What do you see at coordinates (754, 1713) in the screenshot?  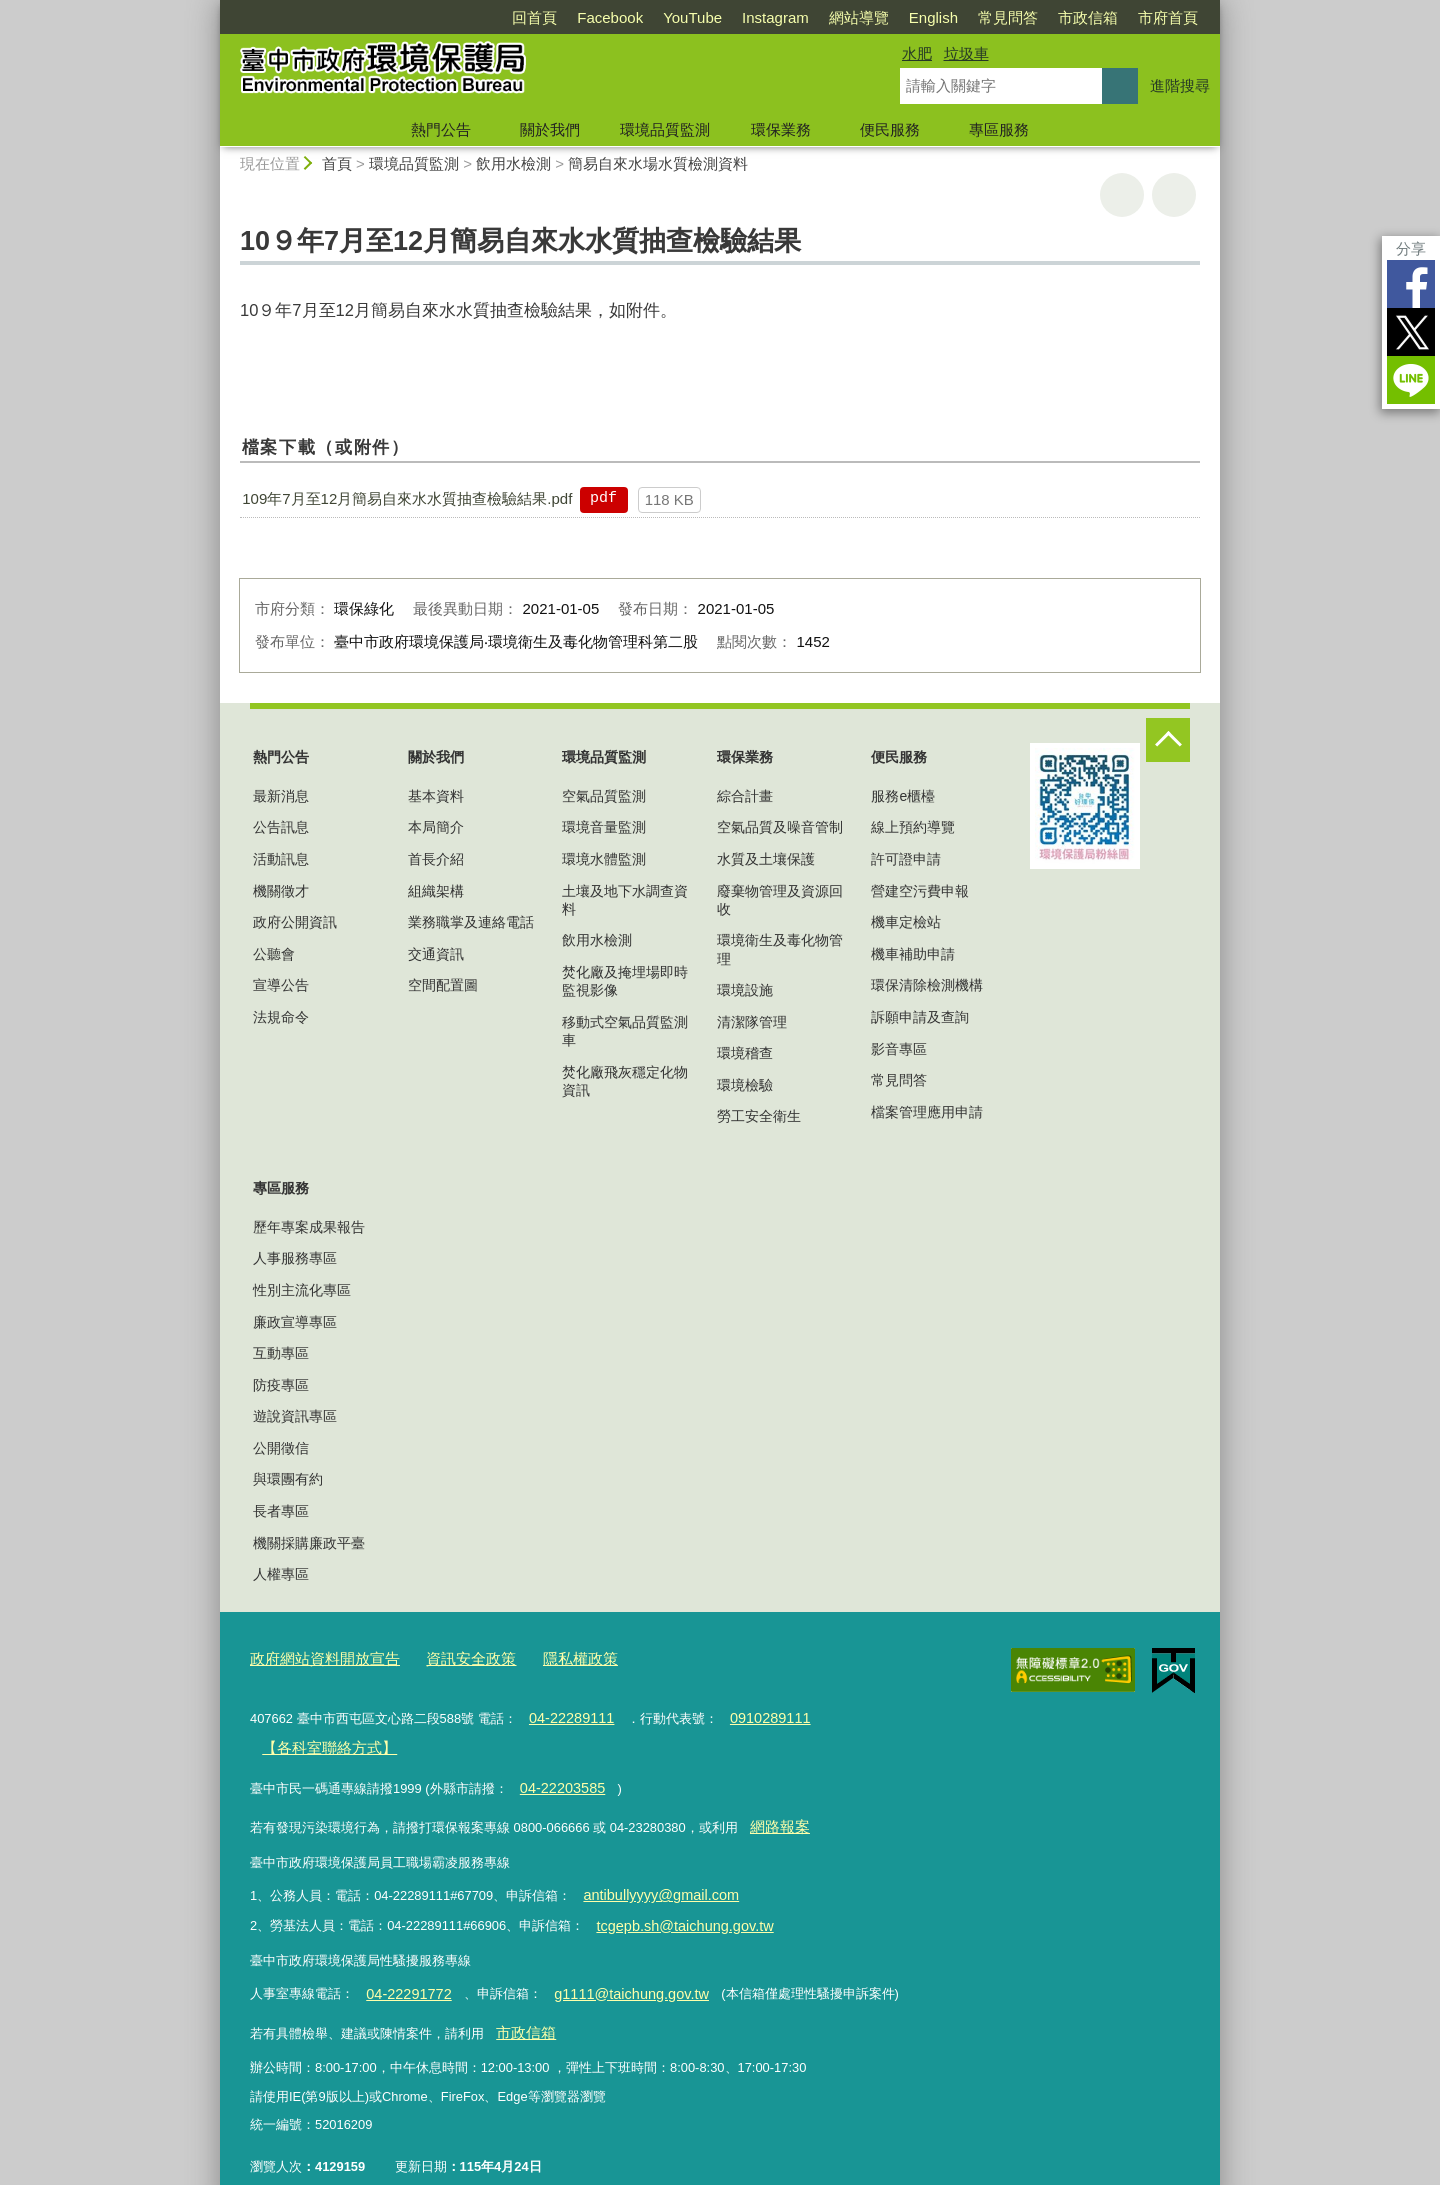 I see `0910289111` at bounding box center [754, 1713].